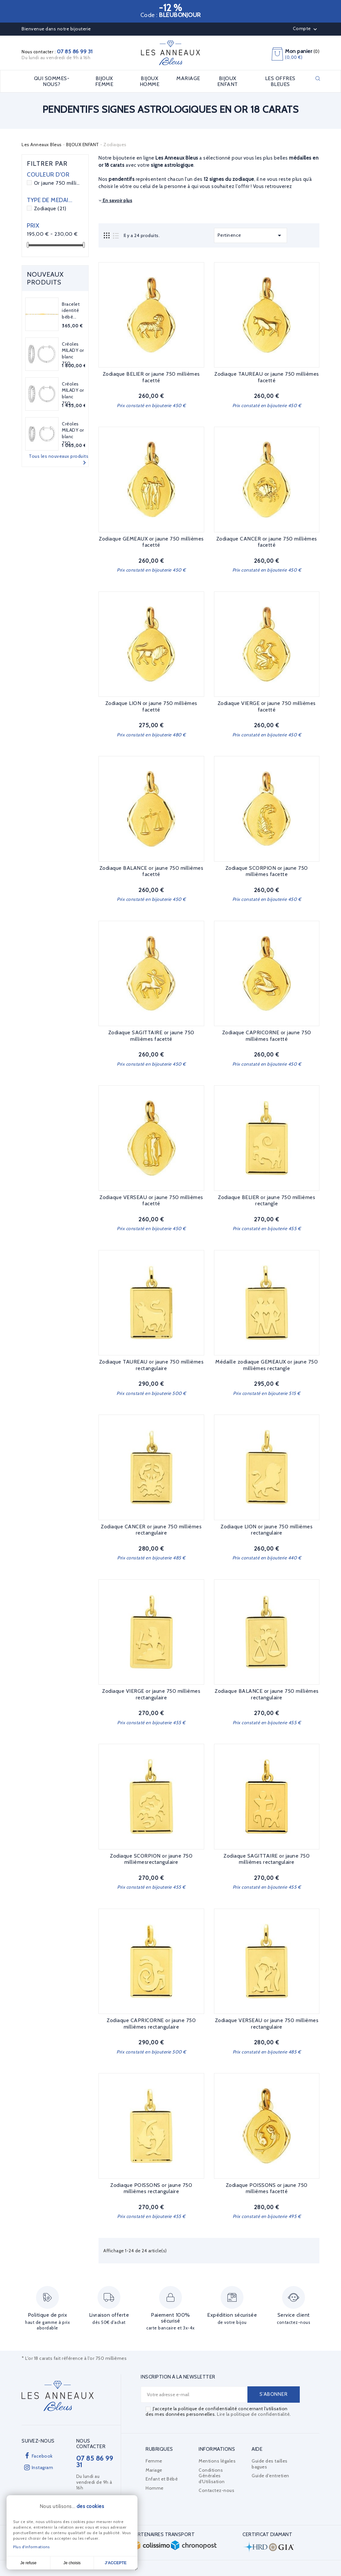 The image size is (341, 2576). I want to click on Zodiaque SAGITTAIRE or jaune 750 millièmes facetté, so click(151, 1035).